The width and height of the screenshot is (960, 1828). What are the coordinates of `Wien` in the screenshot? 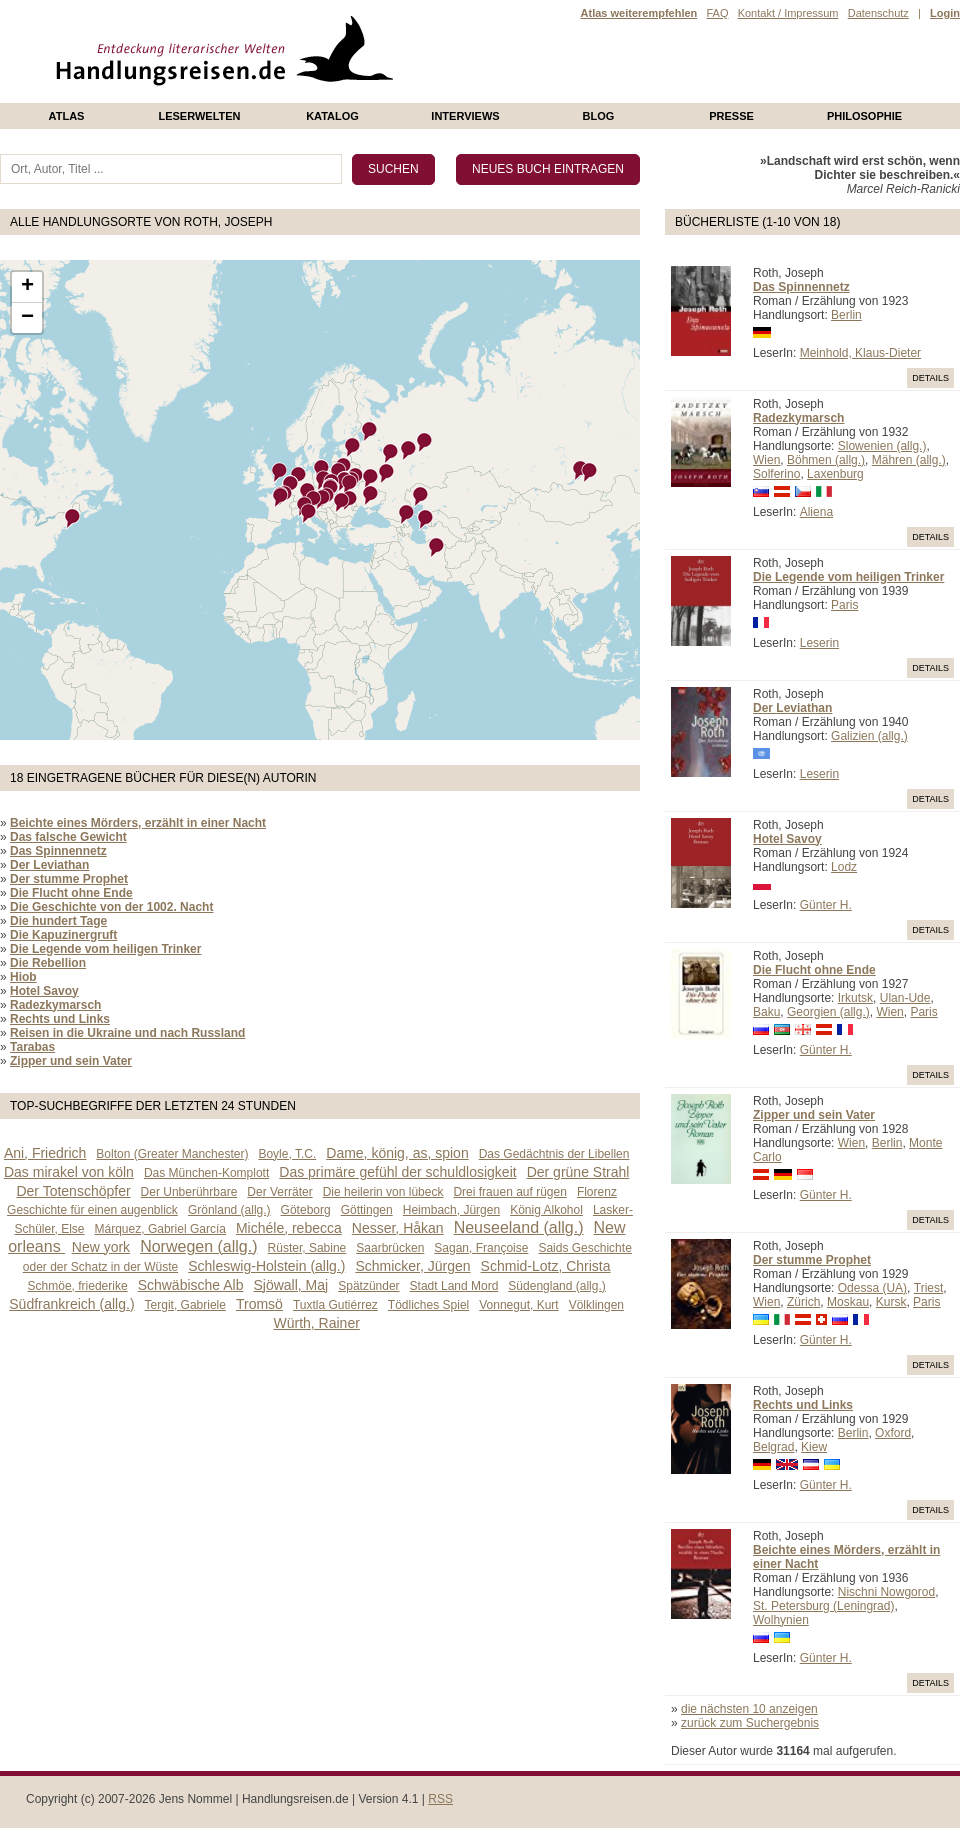 It's located at (766, 460).